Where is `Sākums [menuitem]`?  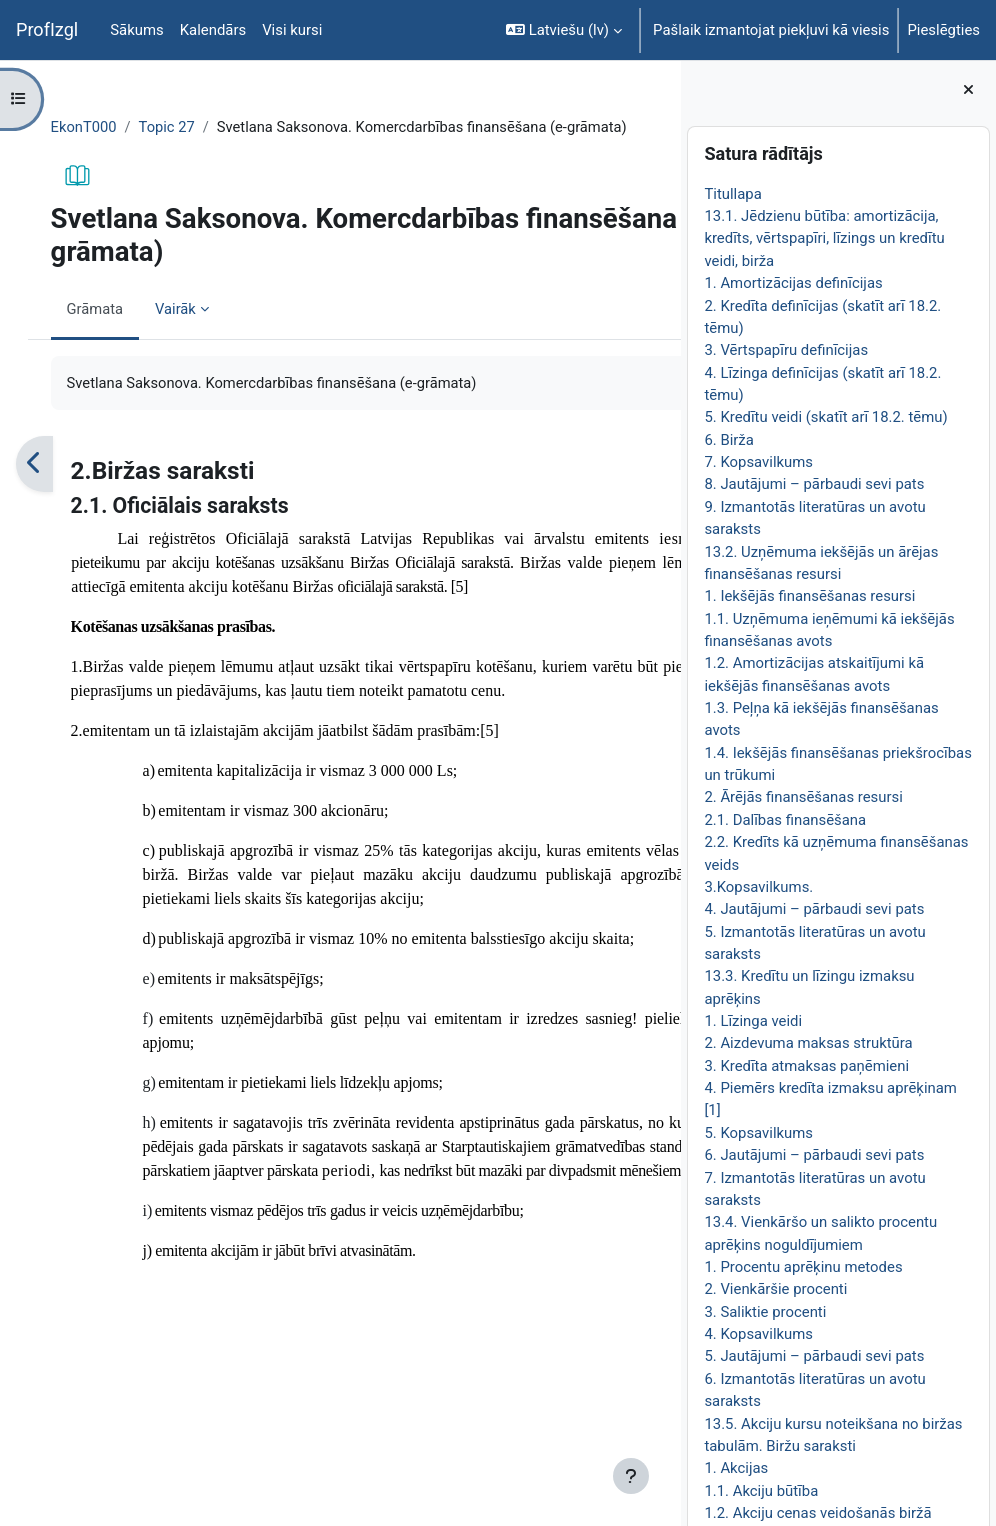
Sākums [menuitem] is located at coordinates (136, 30).